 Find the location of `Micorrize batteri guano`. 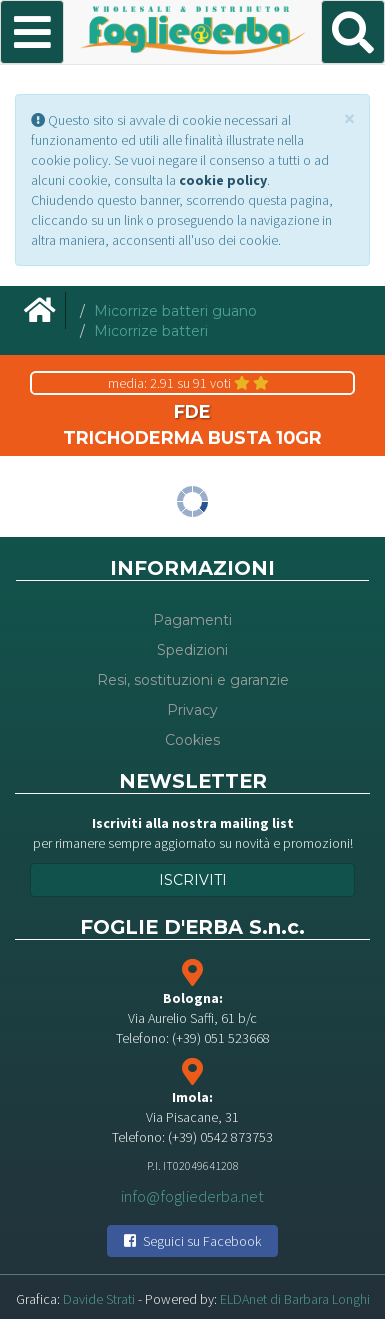

Micorrize batteri guano is located at coordinates (175, 311).